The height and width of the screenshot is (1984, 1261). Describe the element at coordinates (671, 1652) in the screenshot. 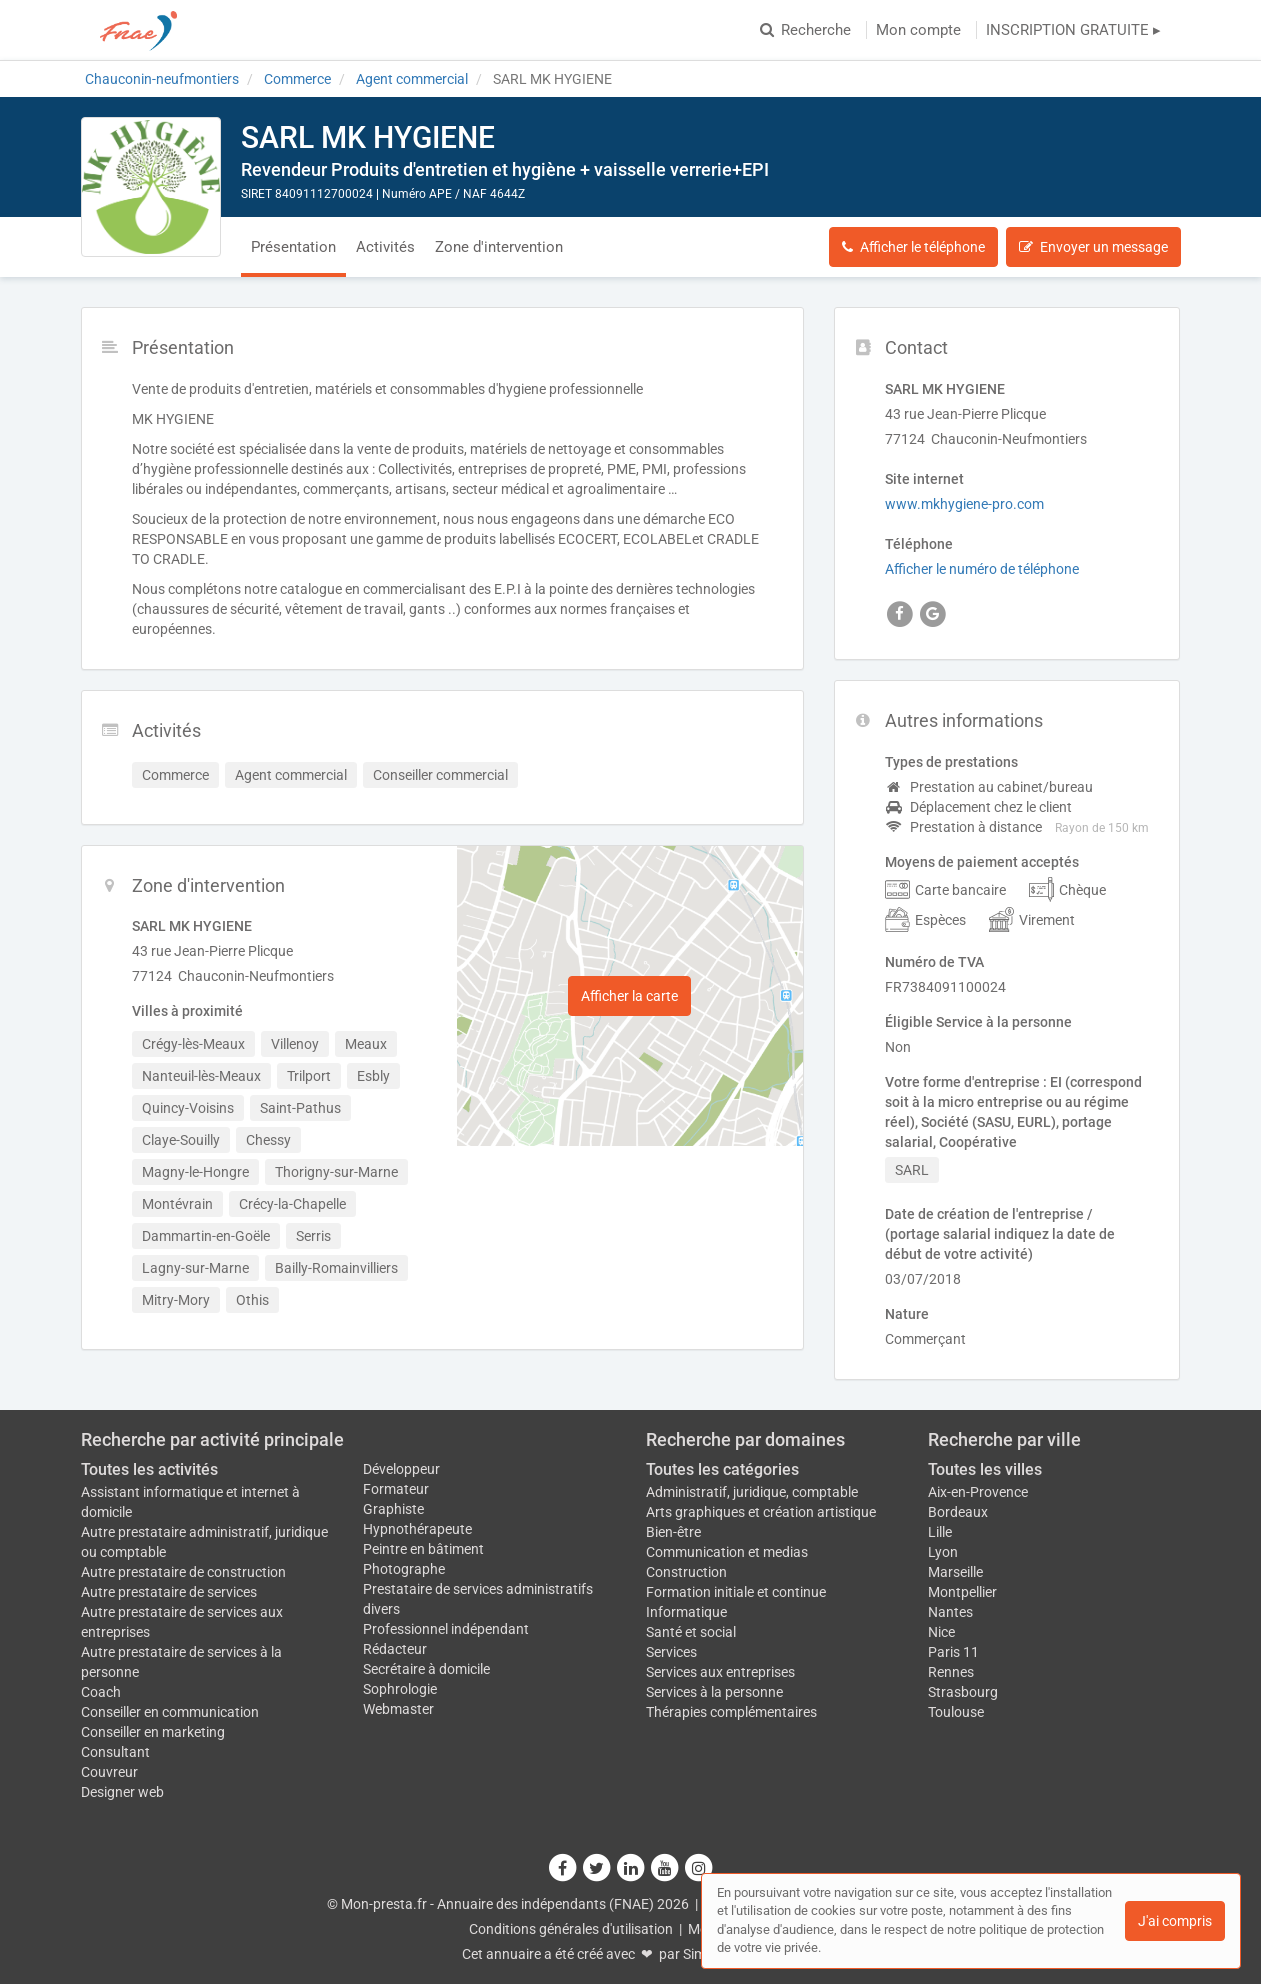

I see `Services` at that location.